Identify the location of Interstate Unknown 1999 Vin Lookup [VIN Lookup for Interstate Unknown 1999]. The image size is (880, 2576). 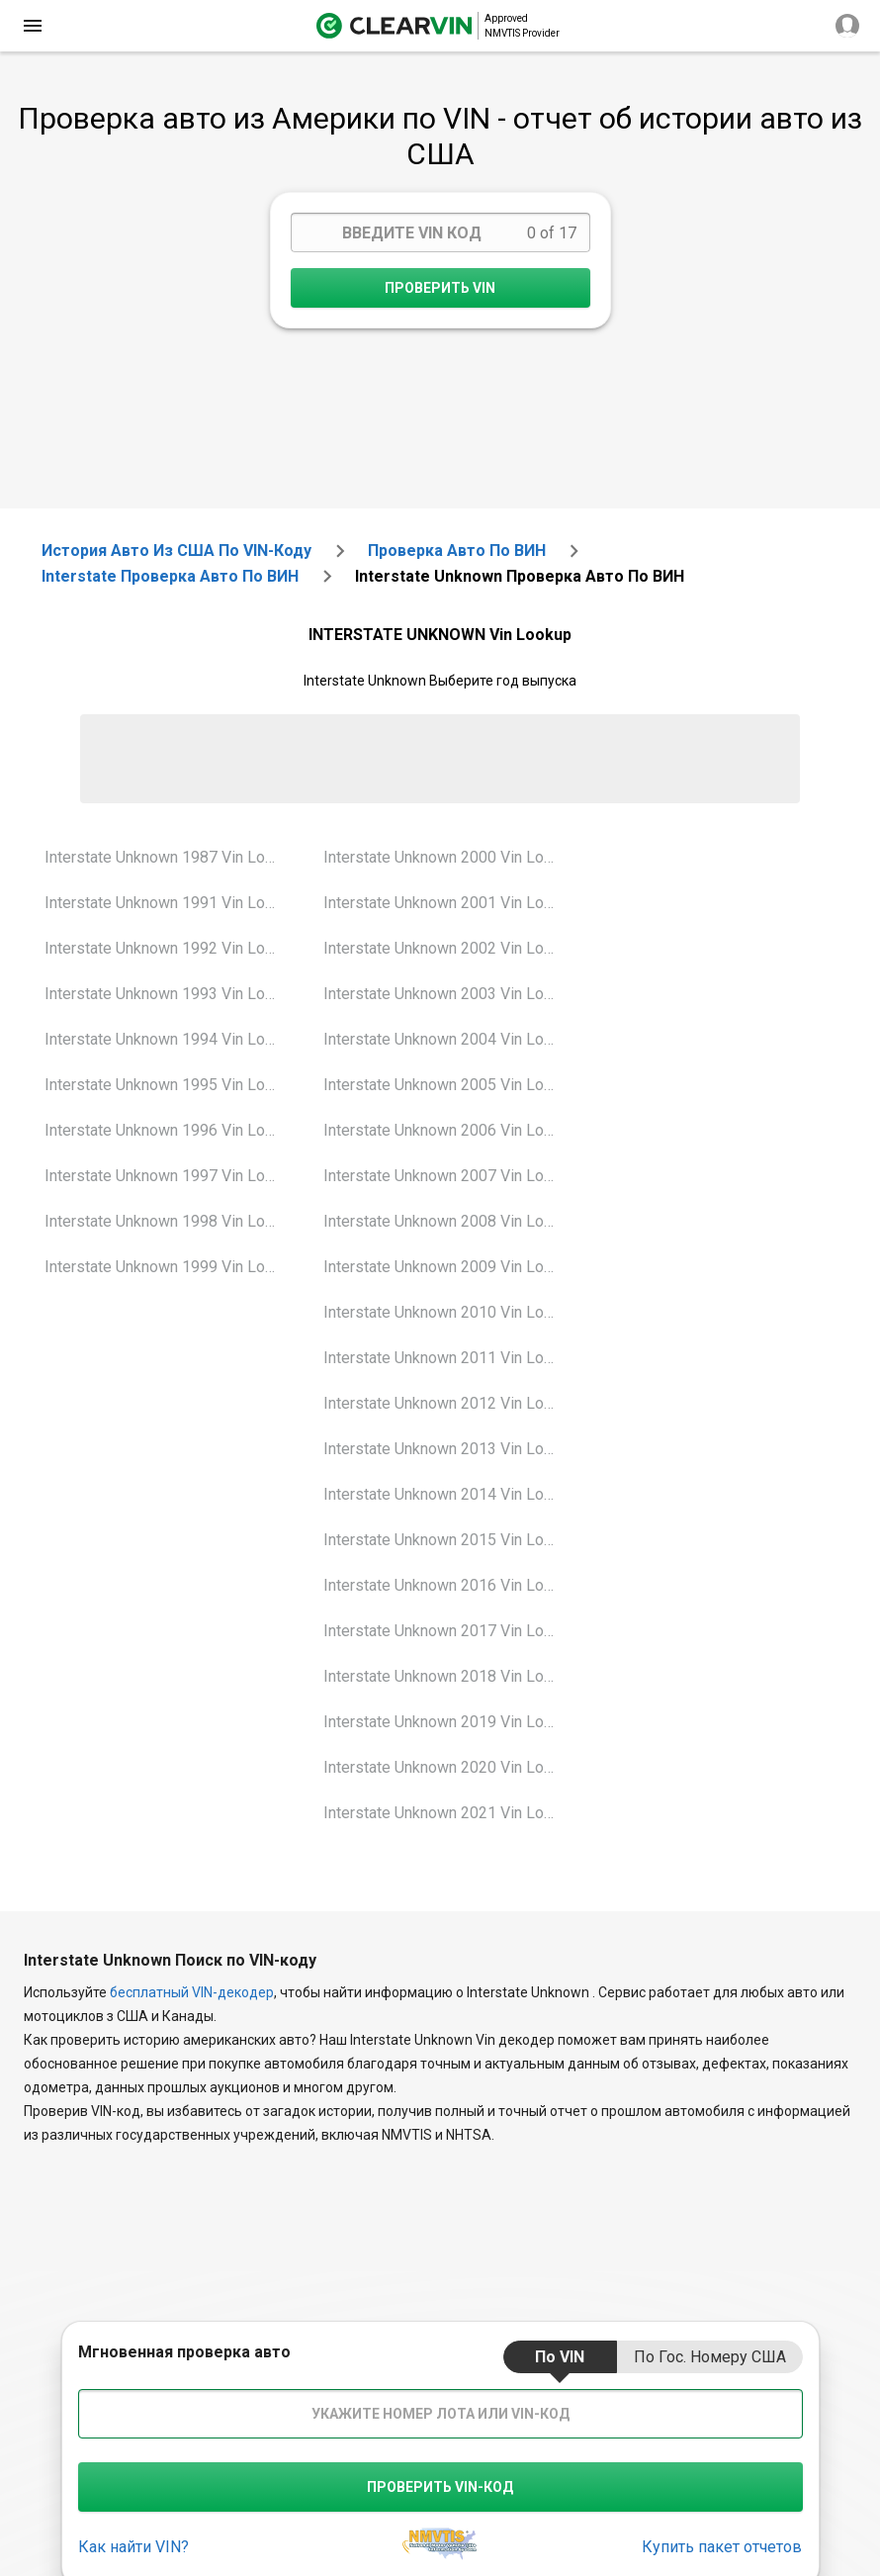
(168, 1266).